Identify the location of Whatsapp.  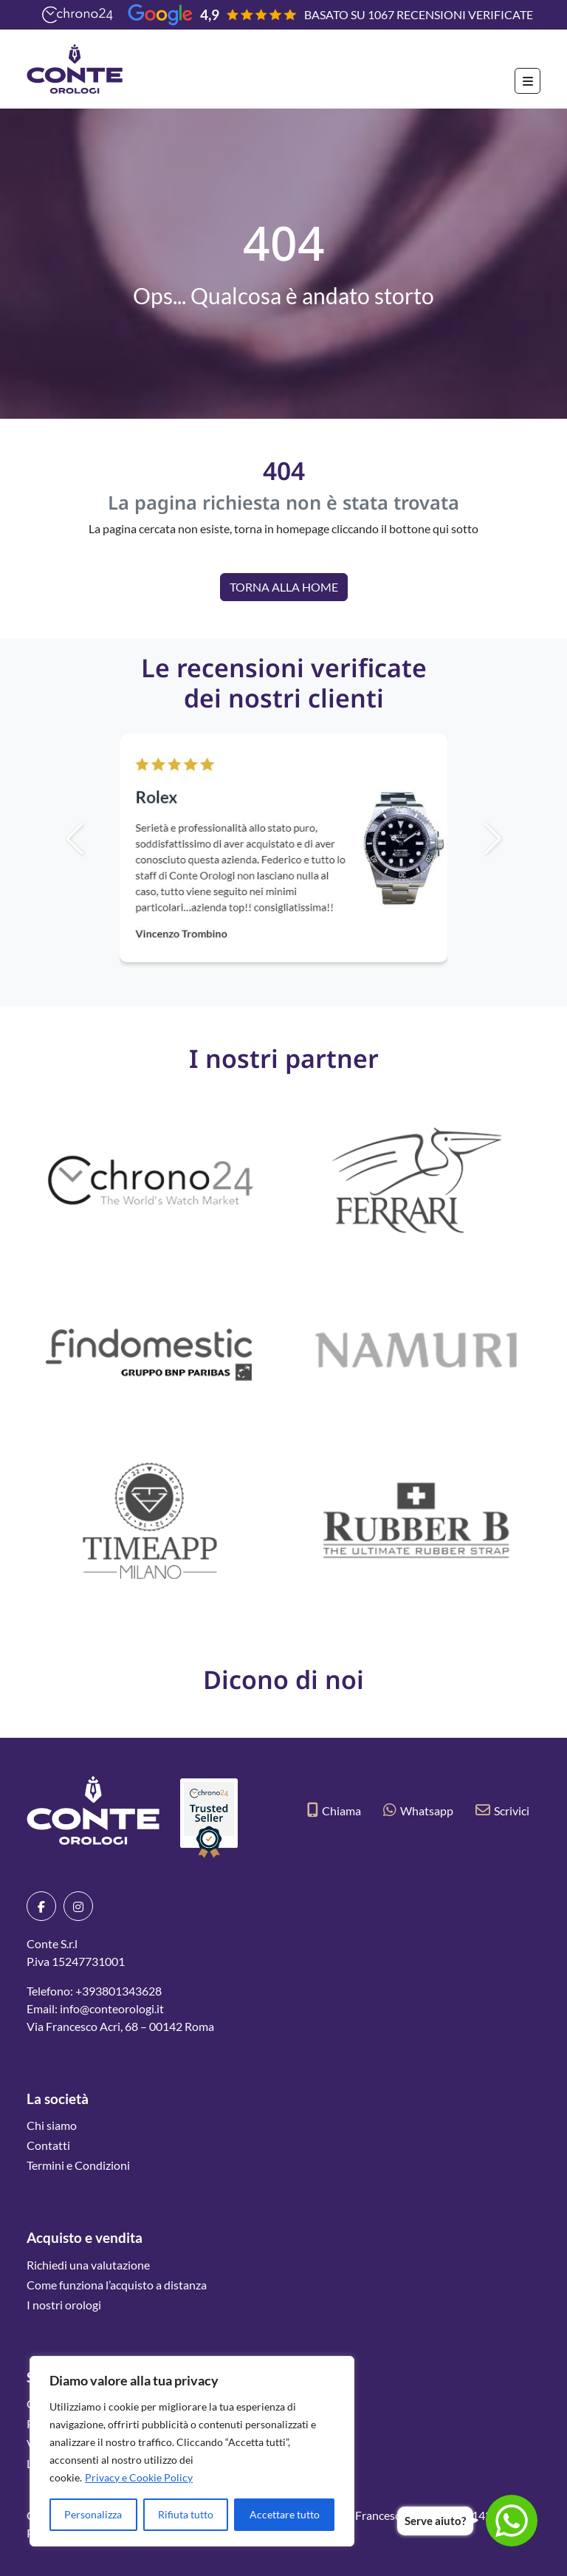
(418, 1810).